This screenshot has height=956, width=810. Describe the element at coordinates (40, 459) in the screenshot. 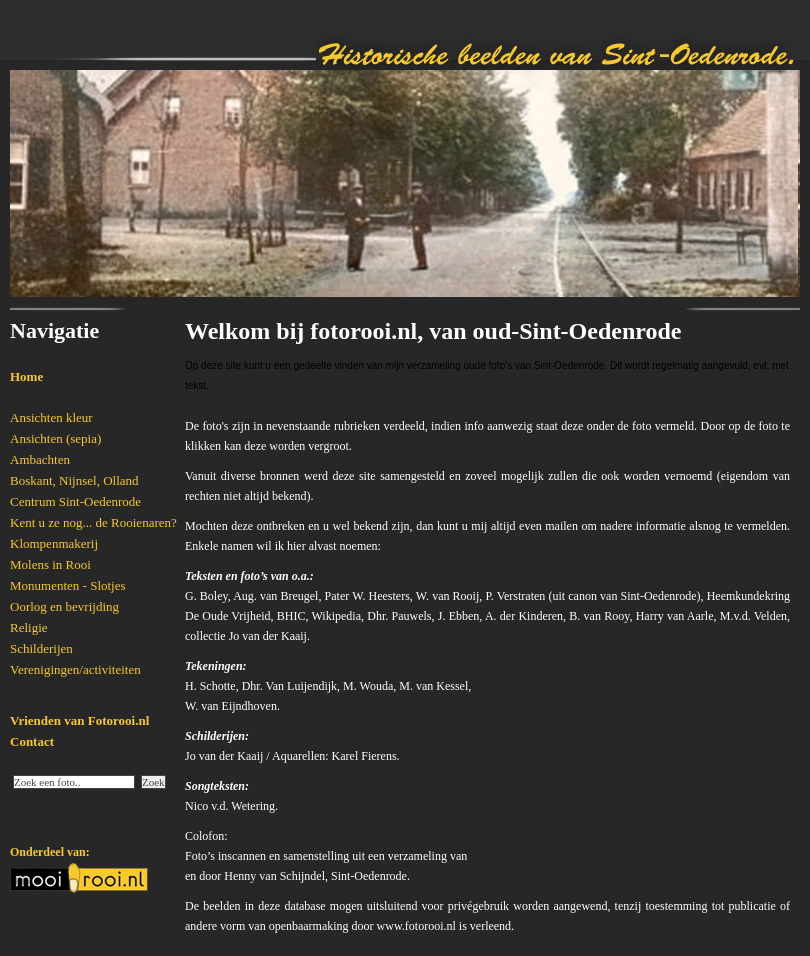

I see `Ambachten` at that location.